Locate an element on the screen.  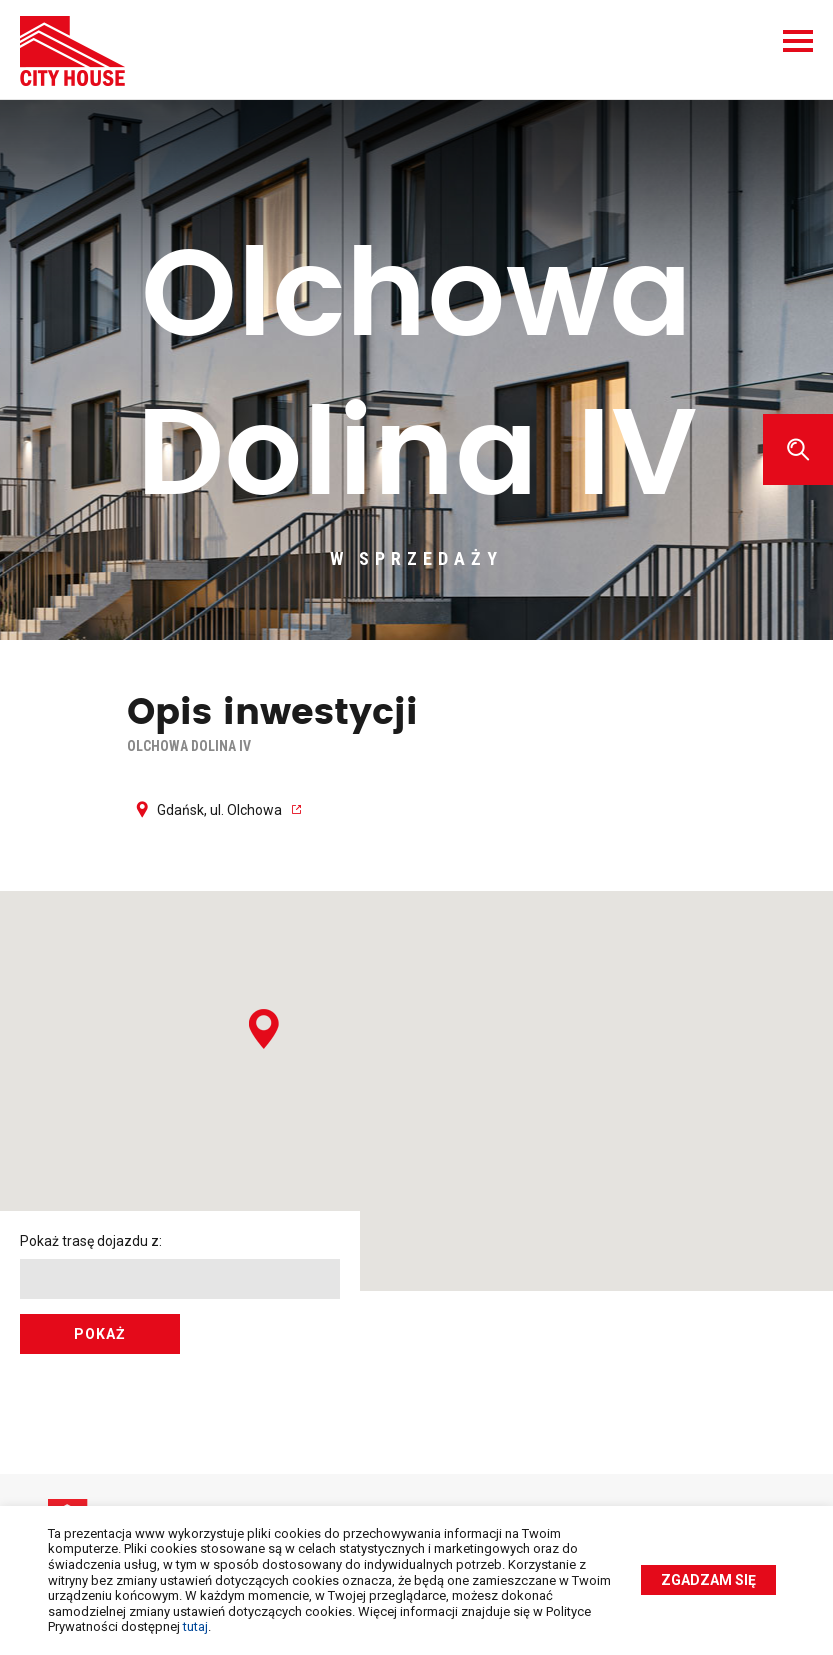
Pokaż is located at coordinates (100, 1334).